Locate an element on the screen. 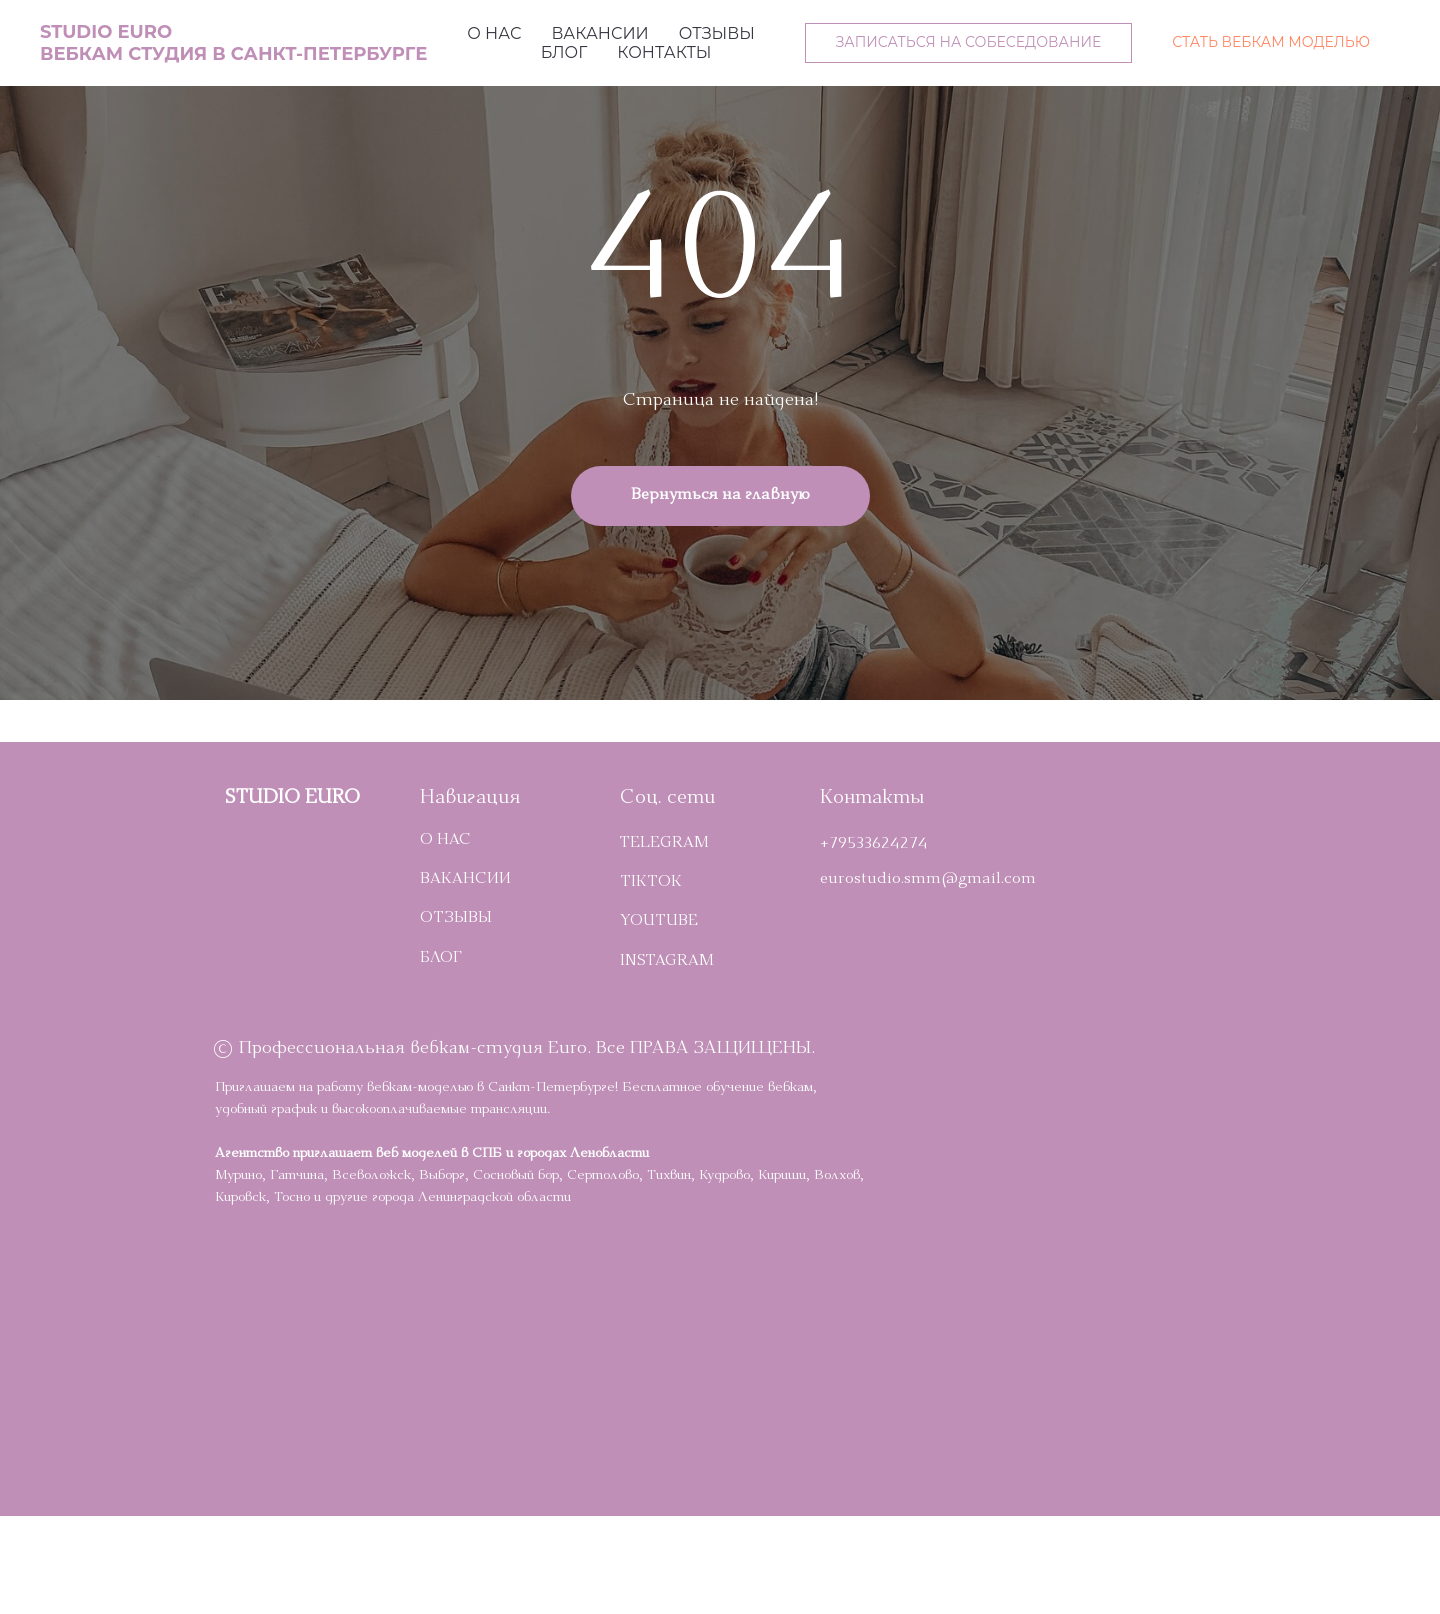  О НАС is located at coordinates (445, 841).